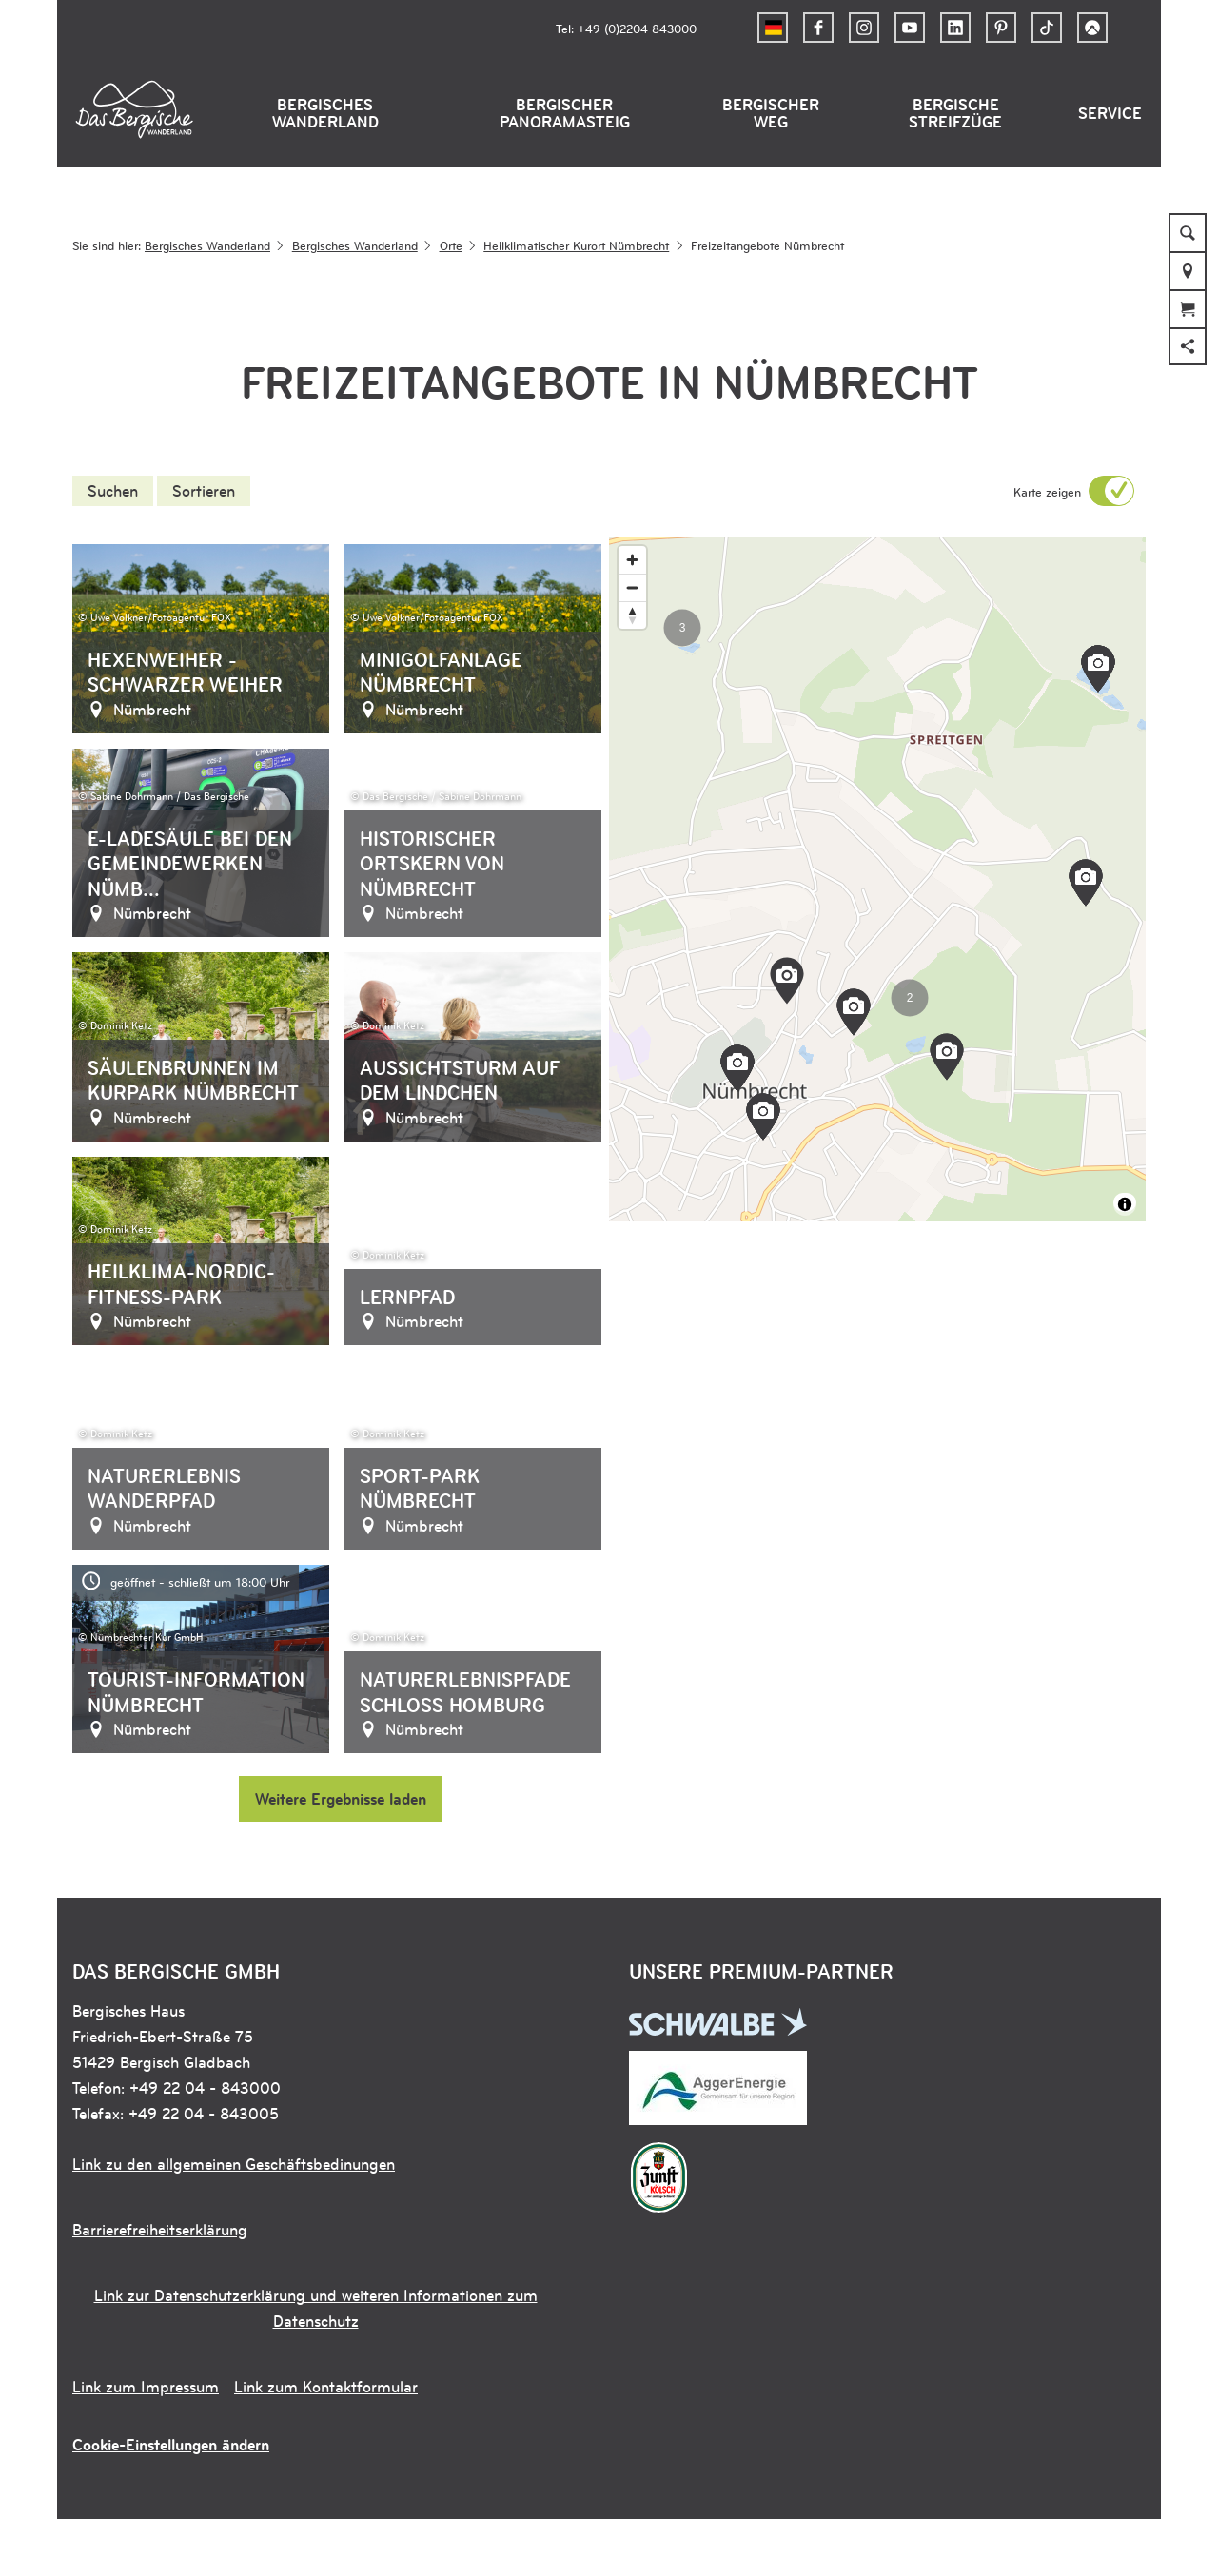  What do you see at coordinates (451, 245) in the screenshot?
I see `Orte` at bounding box center [451, 245].